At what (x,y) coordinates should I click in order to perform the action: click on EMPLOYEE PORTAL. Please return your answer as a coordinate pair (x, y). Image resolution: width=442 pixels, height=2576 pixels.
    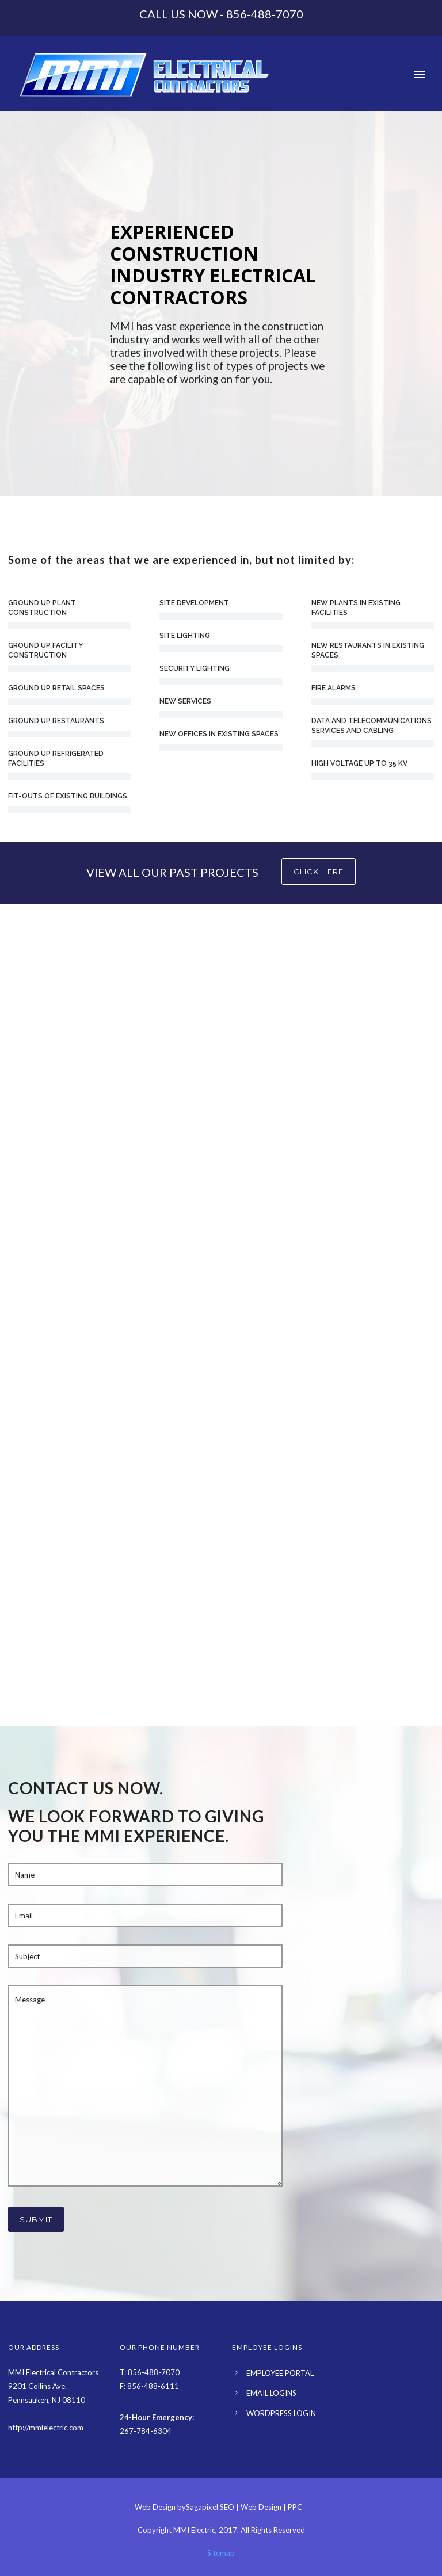
    Looking at the image, I should click on (280, 2373).